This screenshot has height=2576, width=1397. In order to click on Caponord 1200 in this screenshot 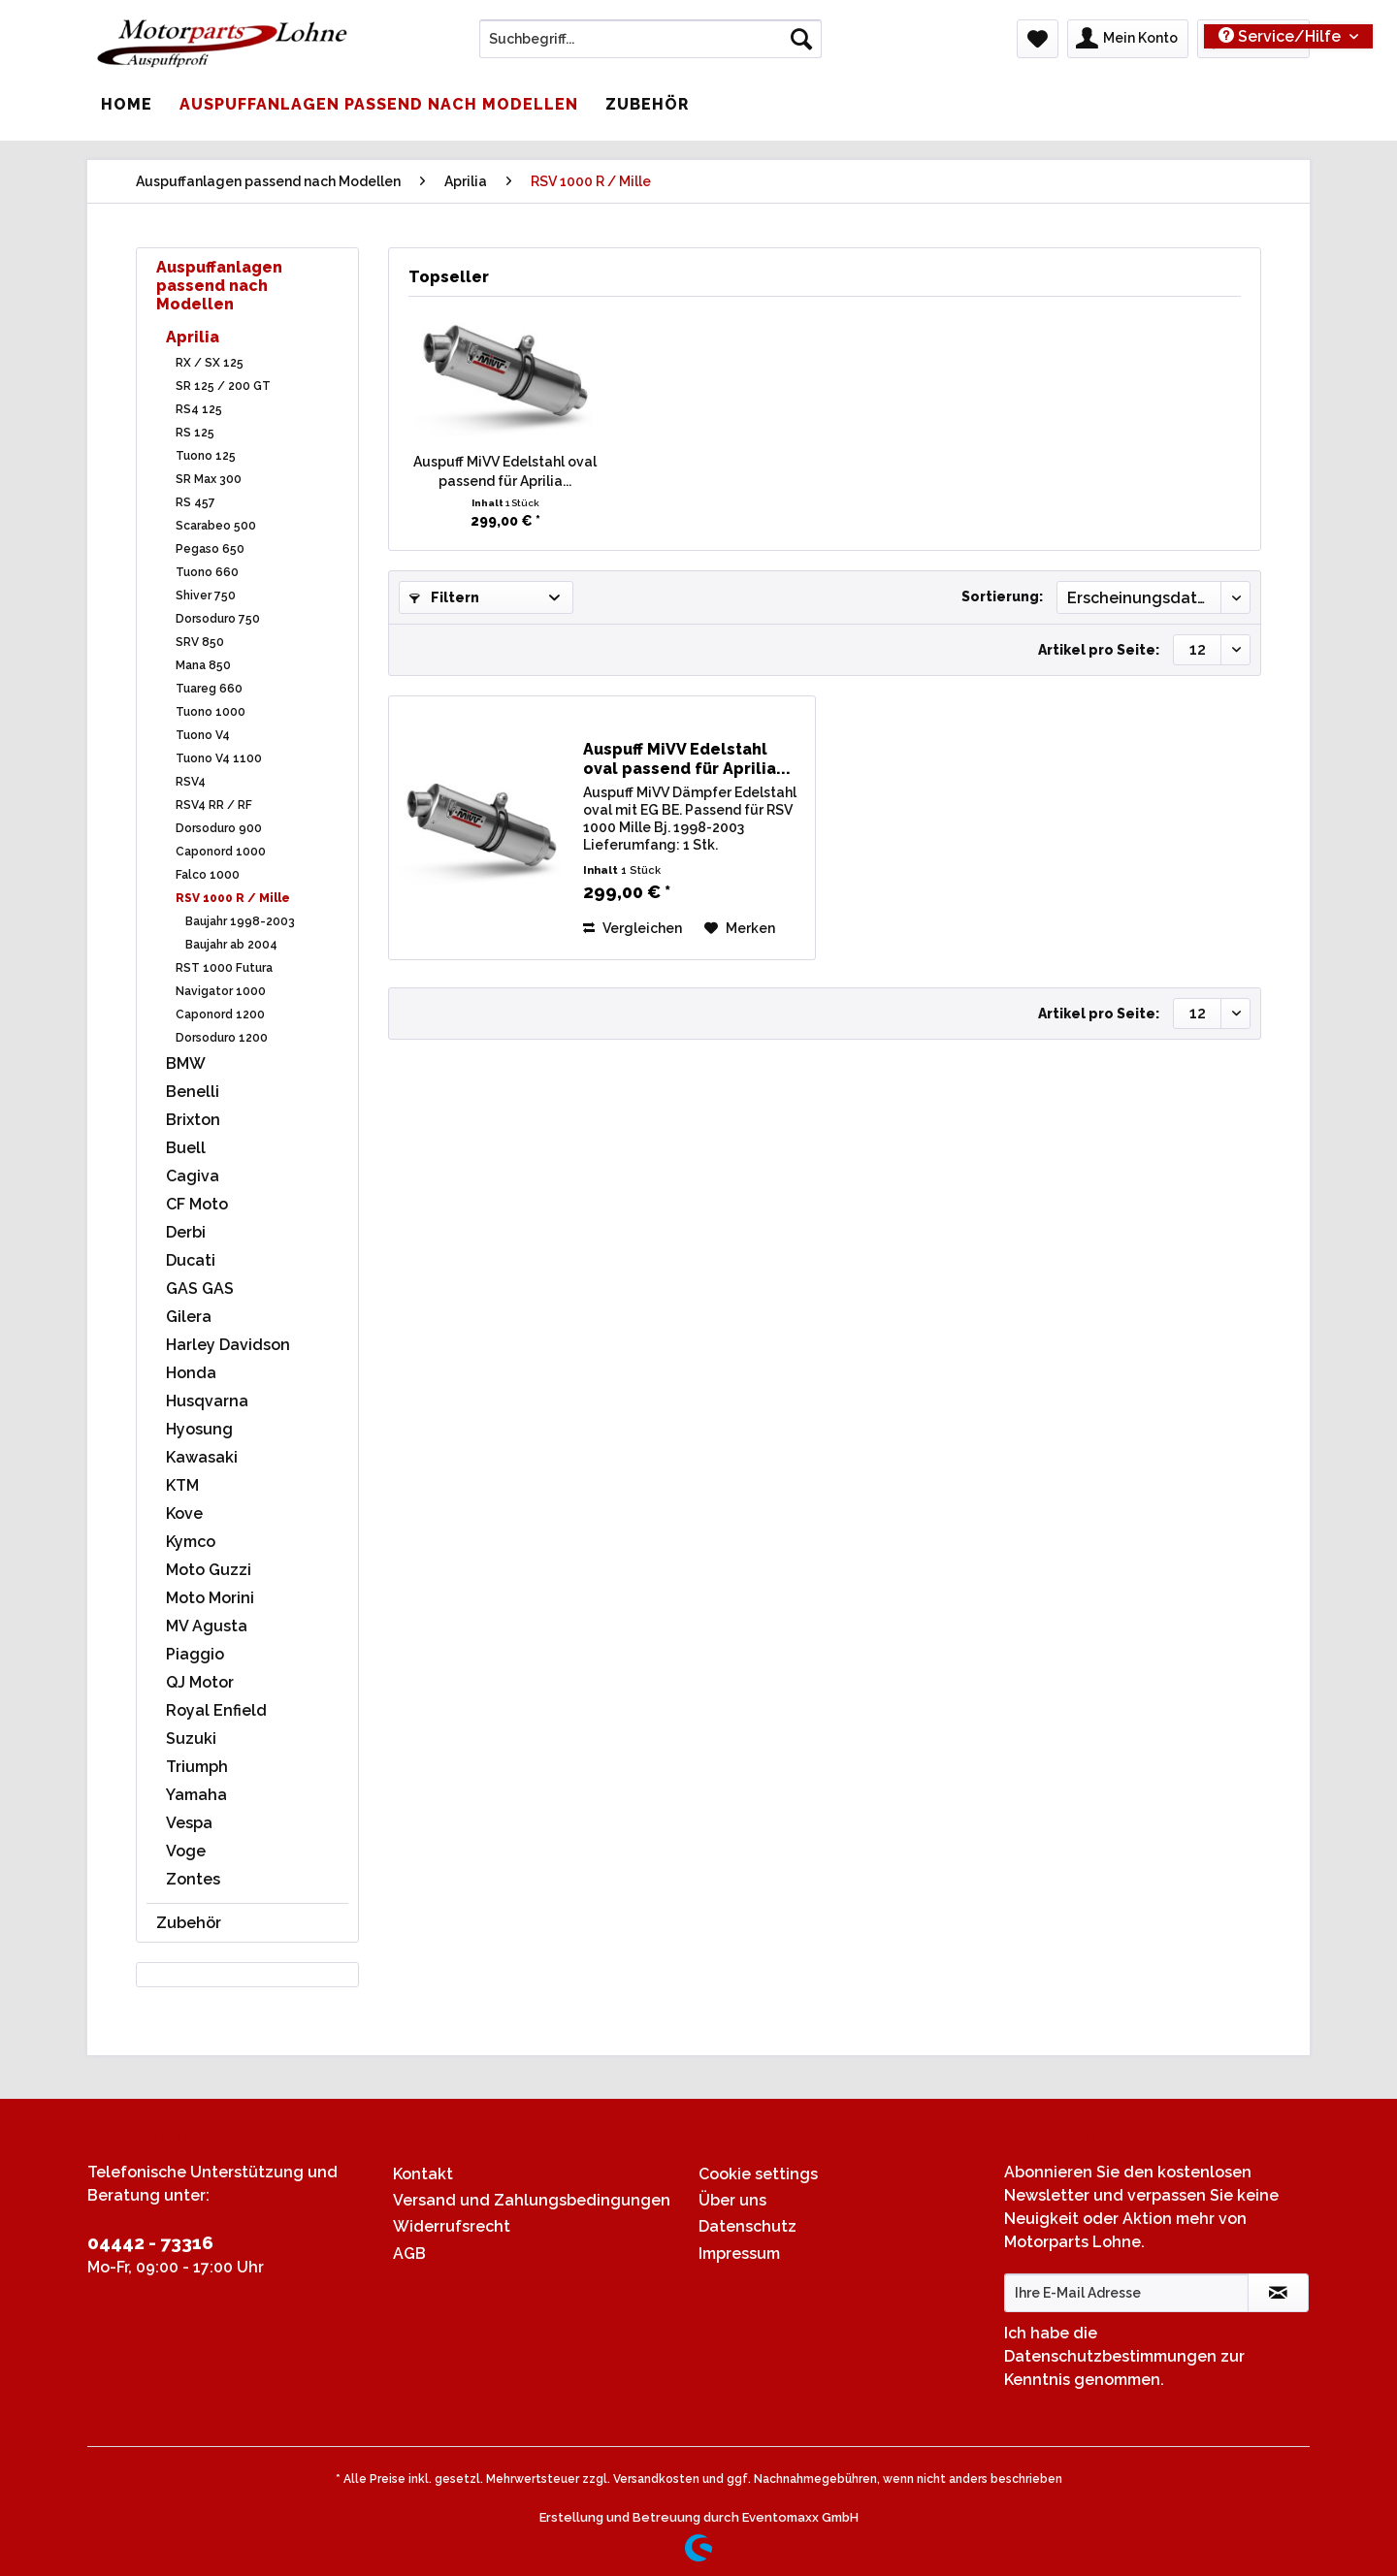, I will do `click(220, 1014)`.